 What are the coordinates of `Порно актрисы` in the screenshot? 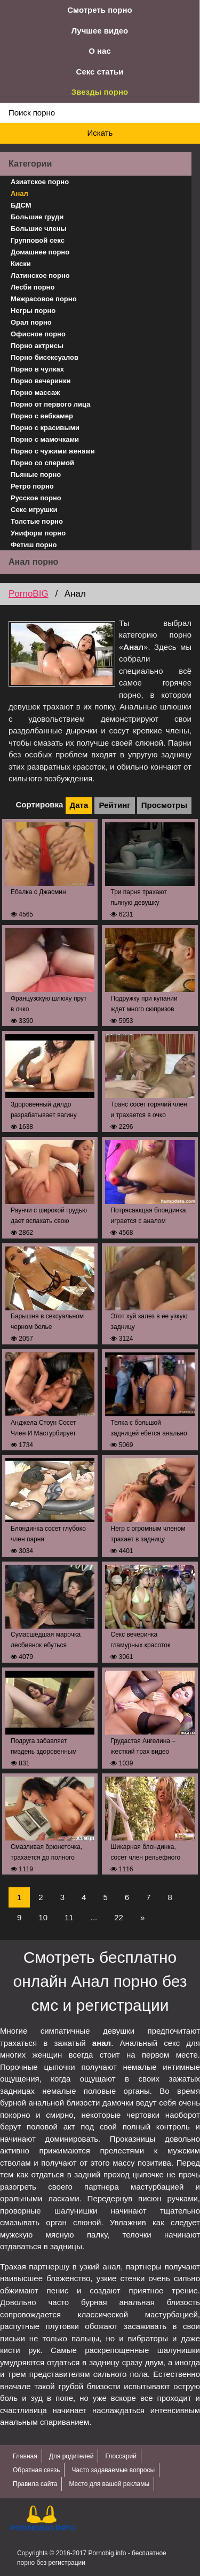 It's located at (37, 346).